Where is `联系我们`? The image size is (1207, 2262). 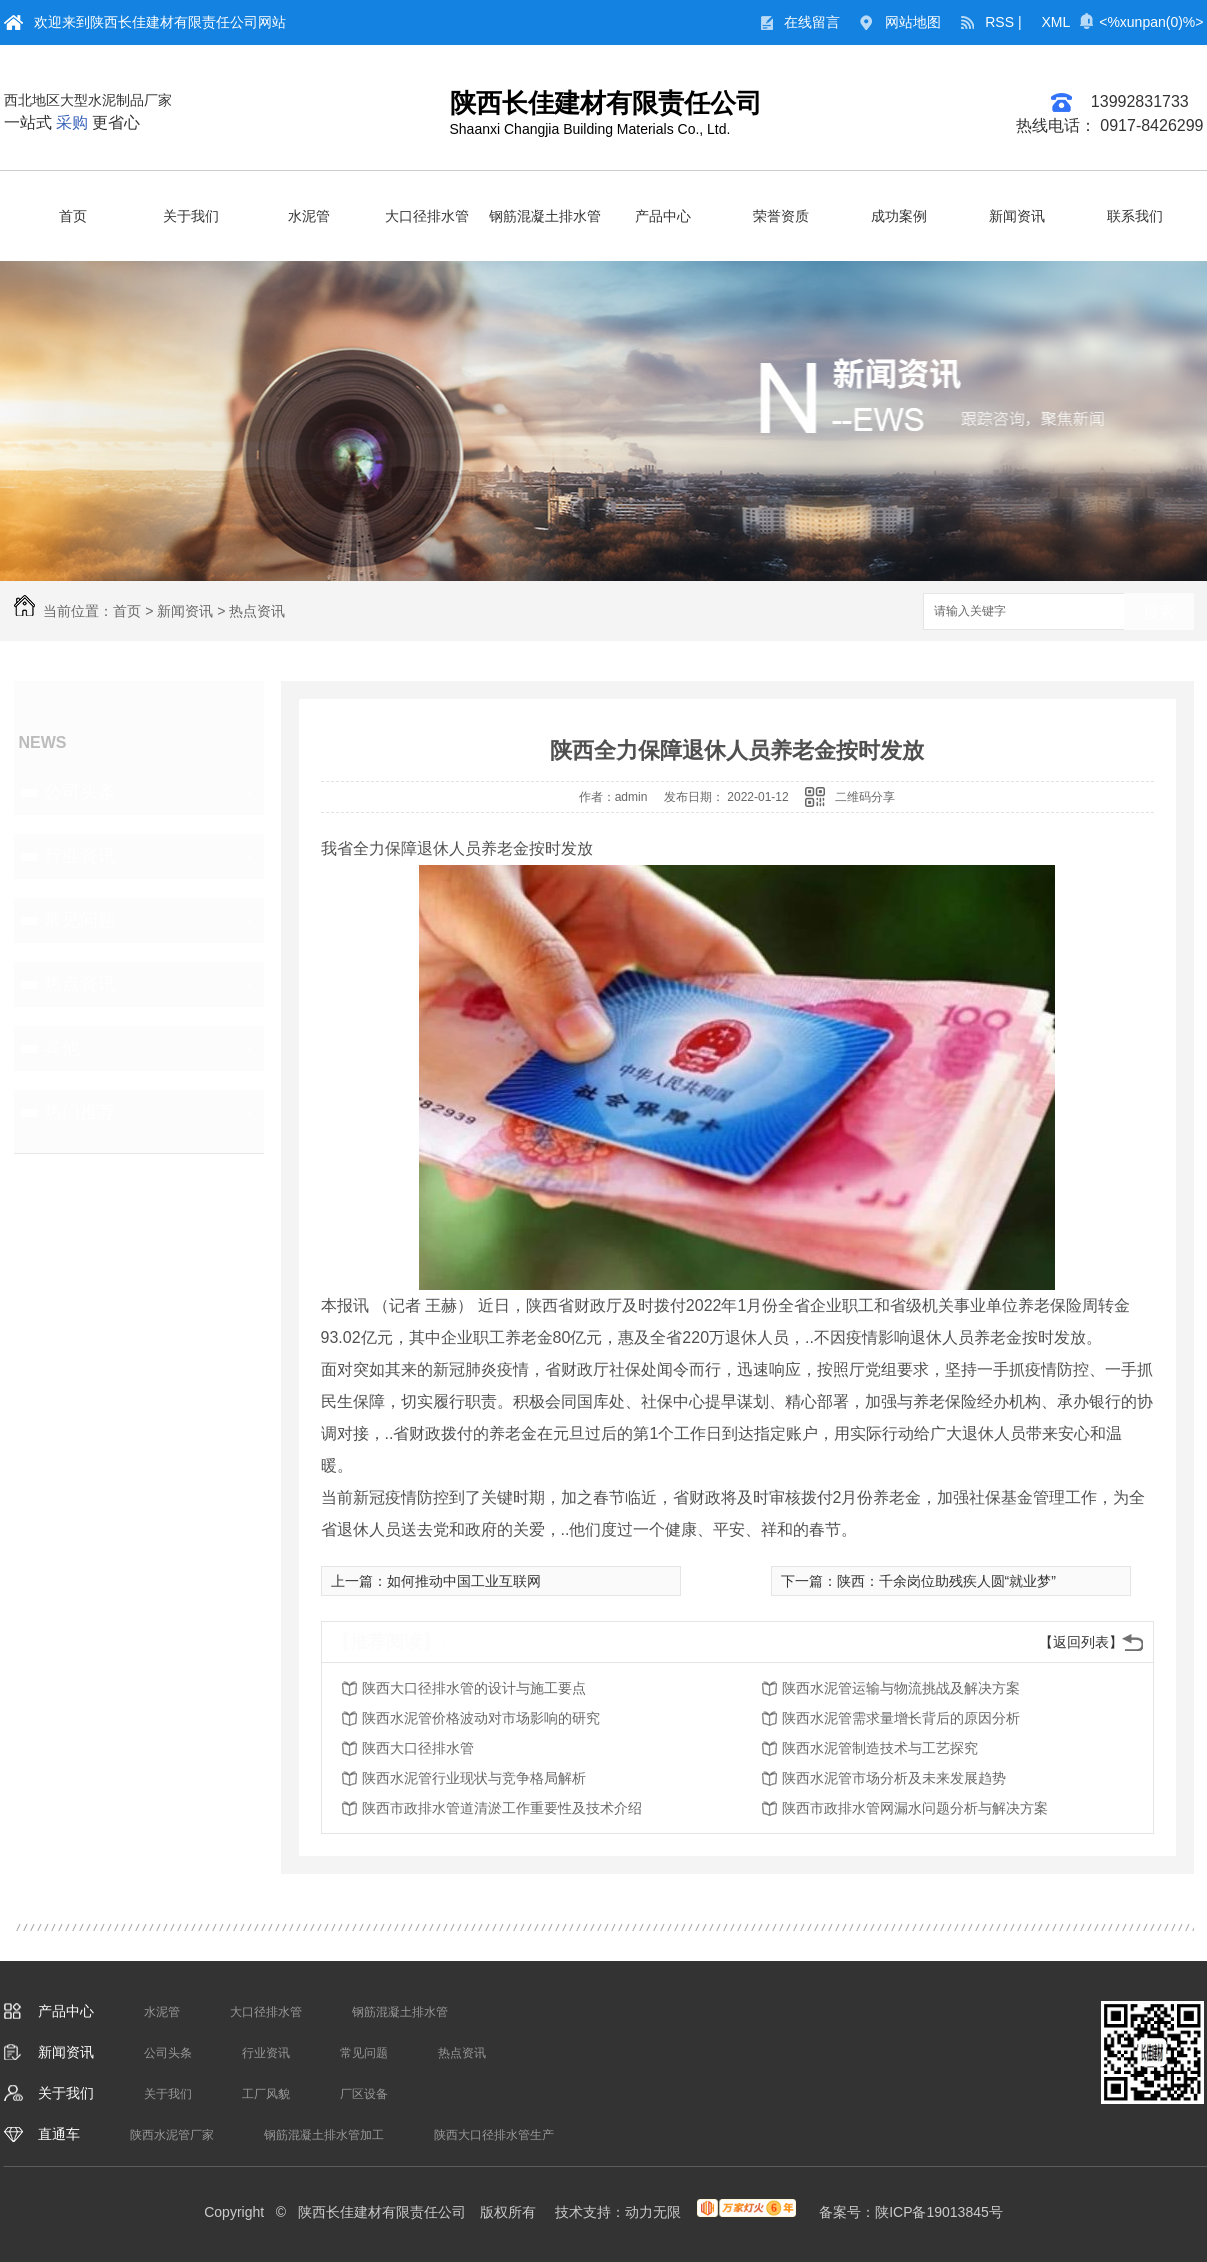 联系我们 is located at coordinates (1135, 216).